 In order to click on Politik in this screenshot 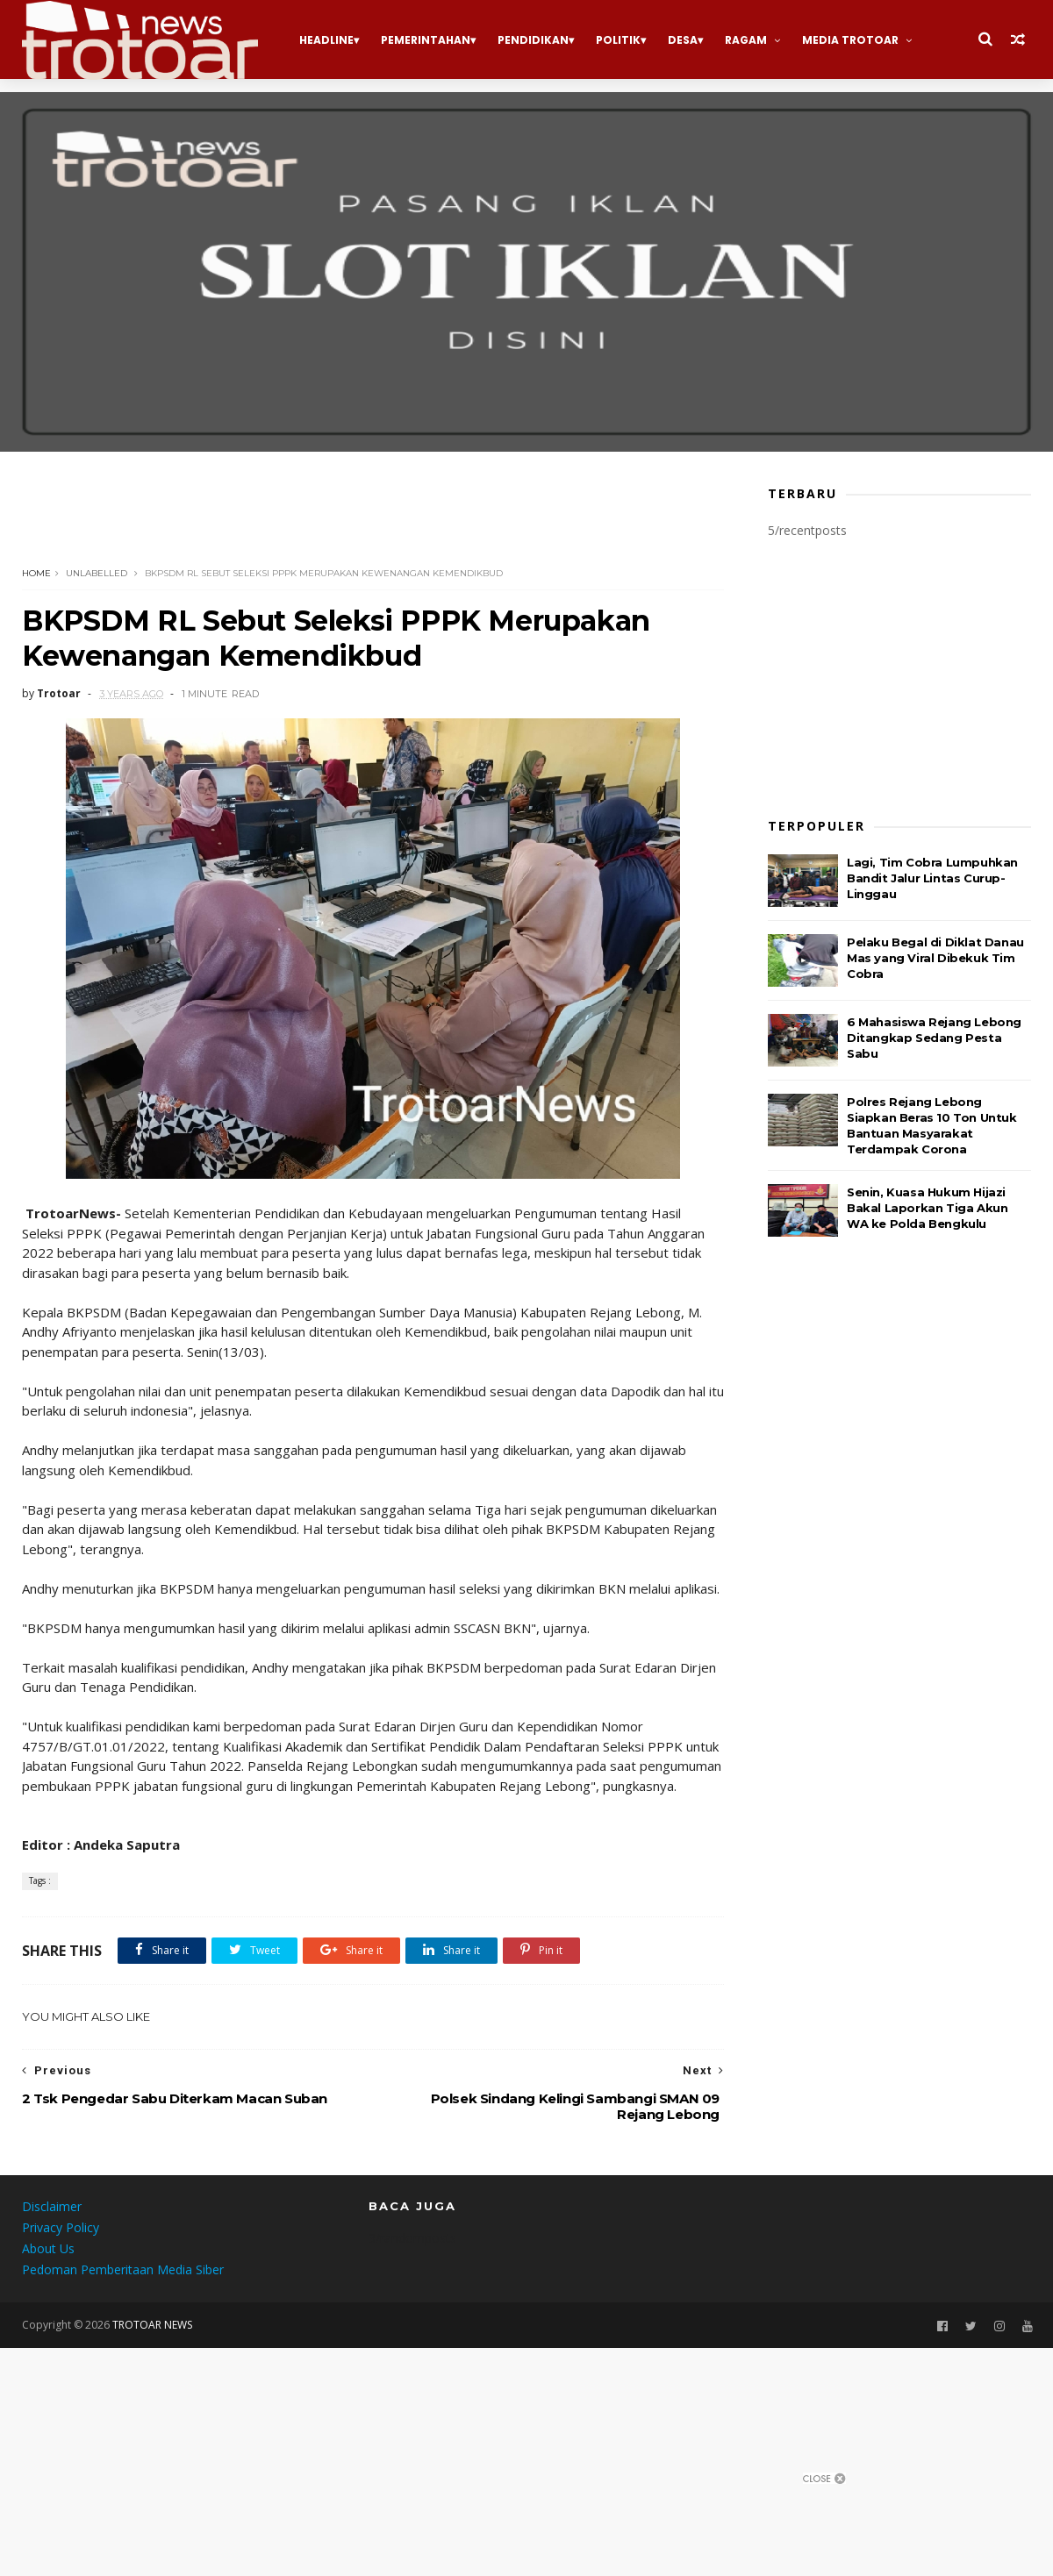, I will do `click(618, 39)`.